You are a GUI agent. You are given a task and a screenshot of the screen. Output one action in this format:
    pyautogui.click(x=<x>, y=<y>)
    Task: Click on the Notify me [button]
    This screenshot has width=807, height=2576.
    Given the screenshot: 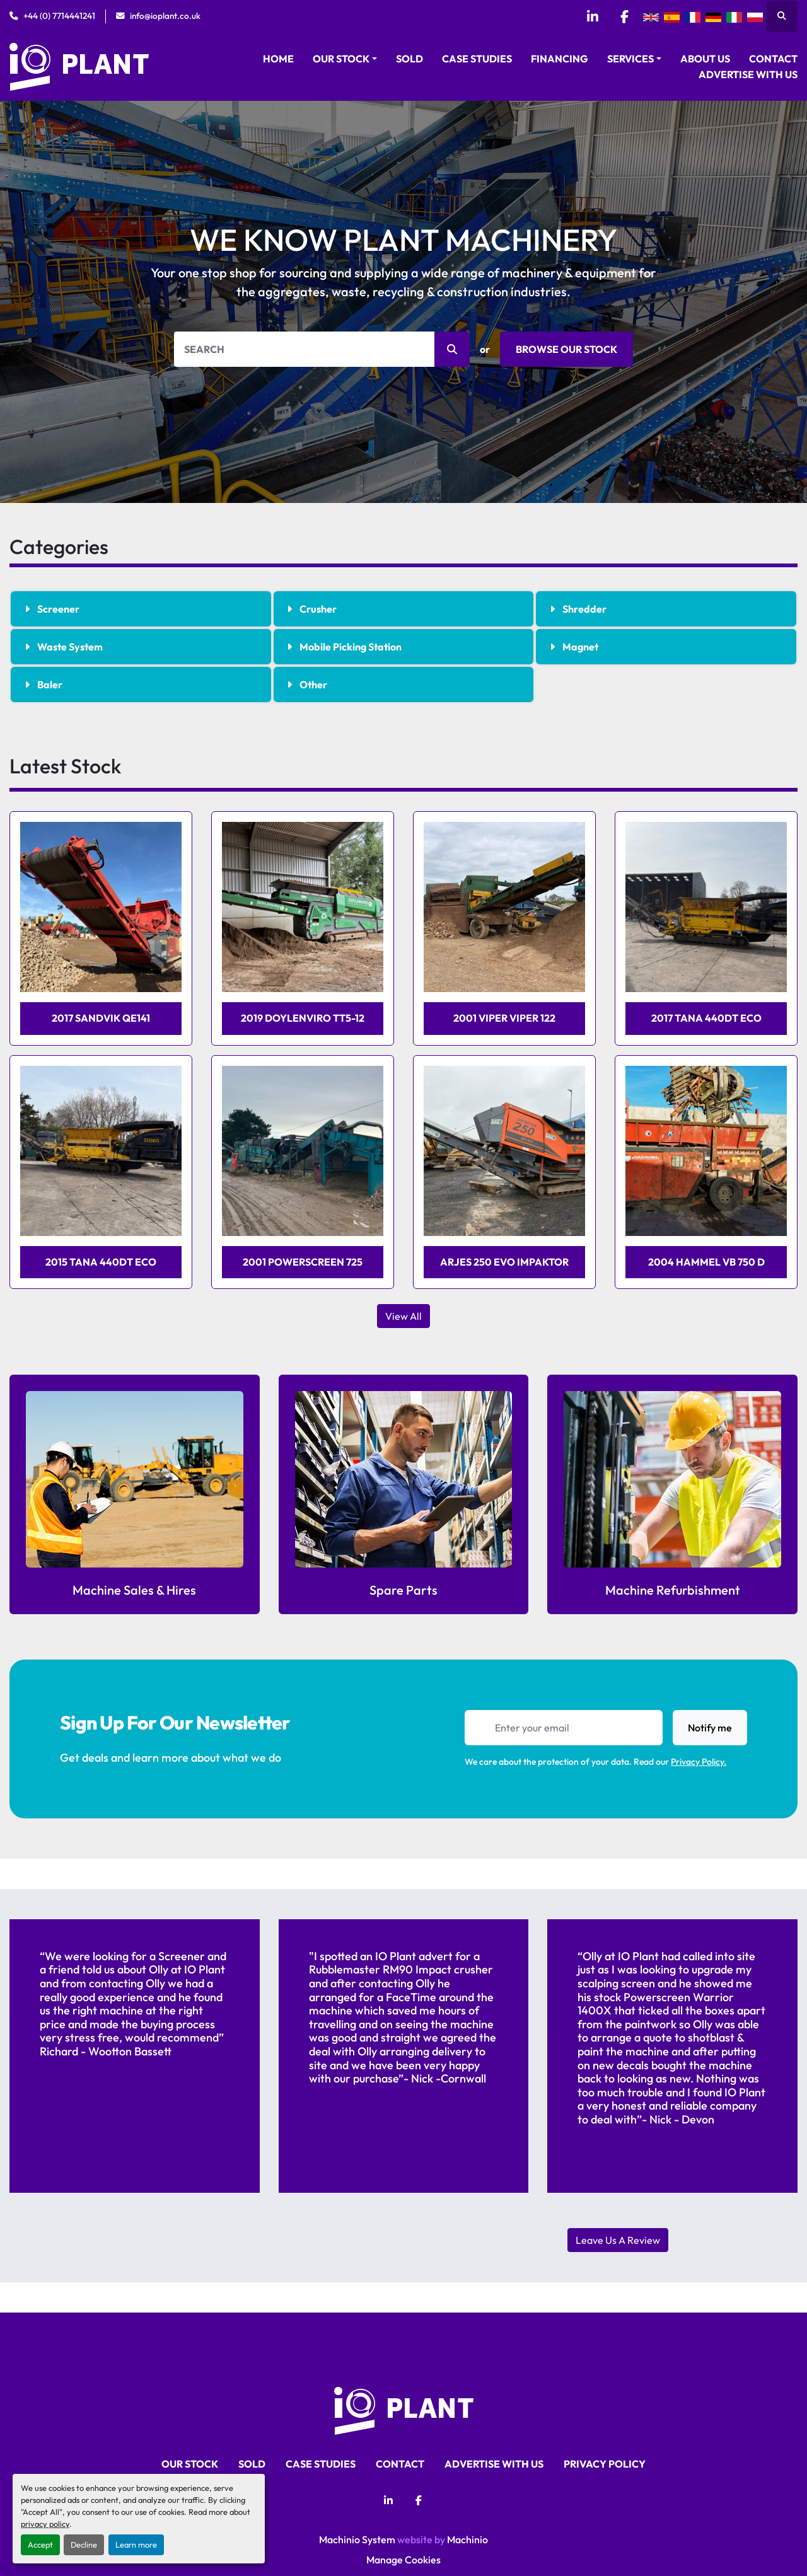 What is the action you would take?
    pyautogui.click(x=710, y=1727)
    